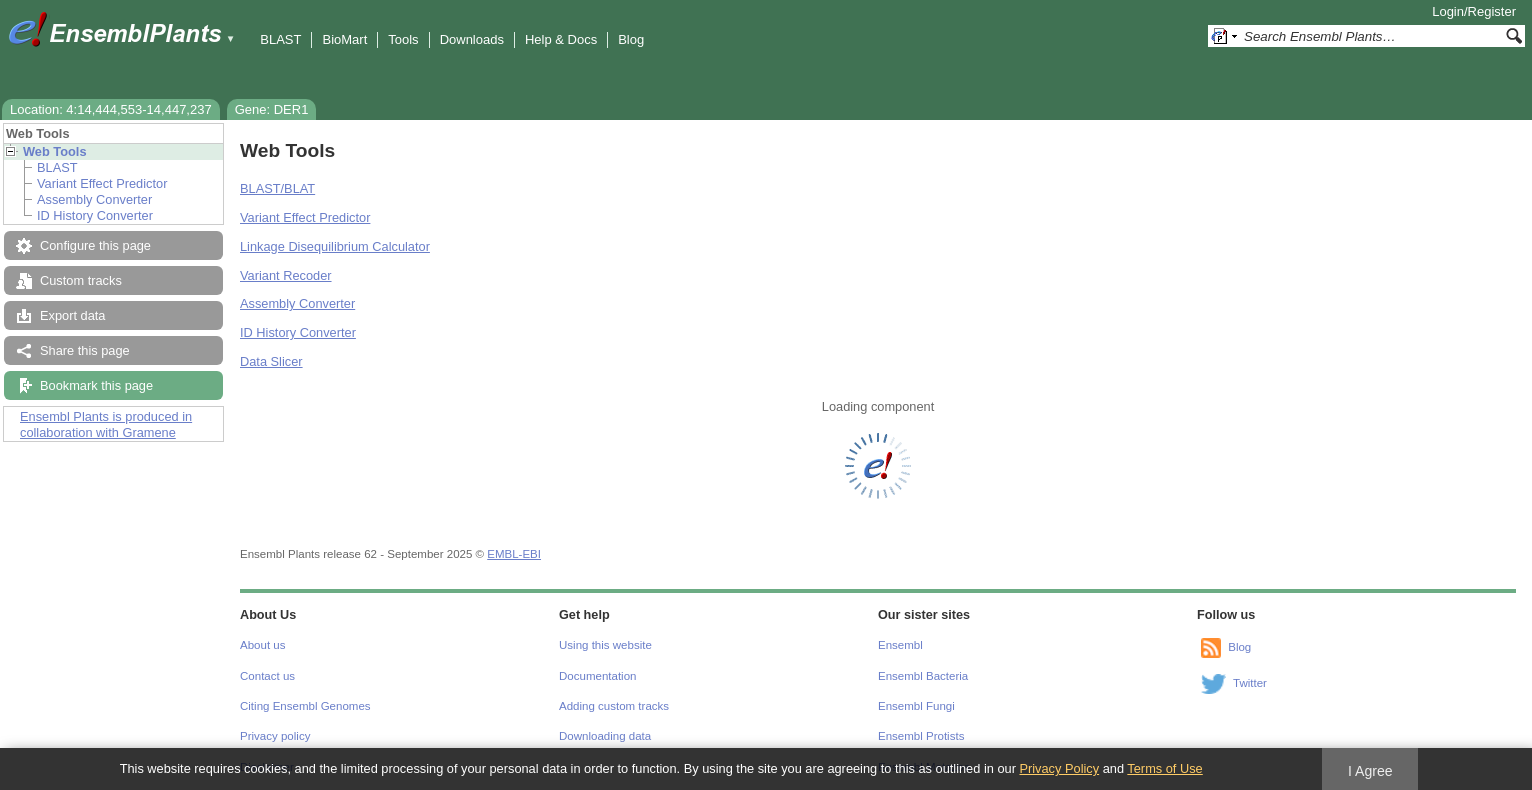 Image resolution: width=1532 pixels, height=790 pixels. What do you see at coordinates (631, 39) in the screenshot?
I see `Blog` at bounding box center [631, 39].